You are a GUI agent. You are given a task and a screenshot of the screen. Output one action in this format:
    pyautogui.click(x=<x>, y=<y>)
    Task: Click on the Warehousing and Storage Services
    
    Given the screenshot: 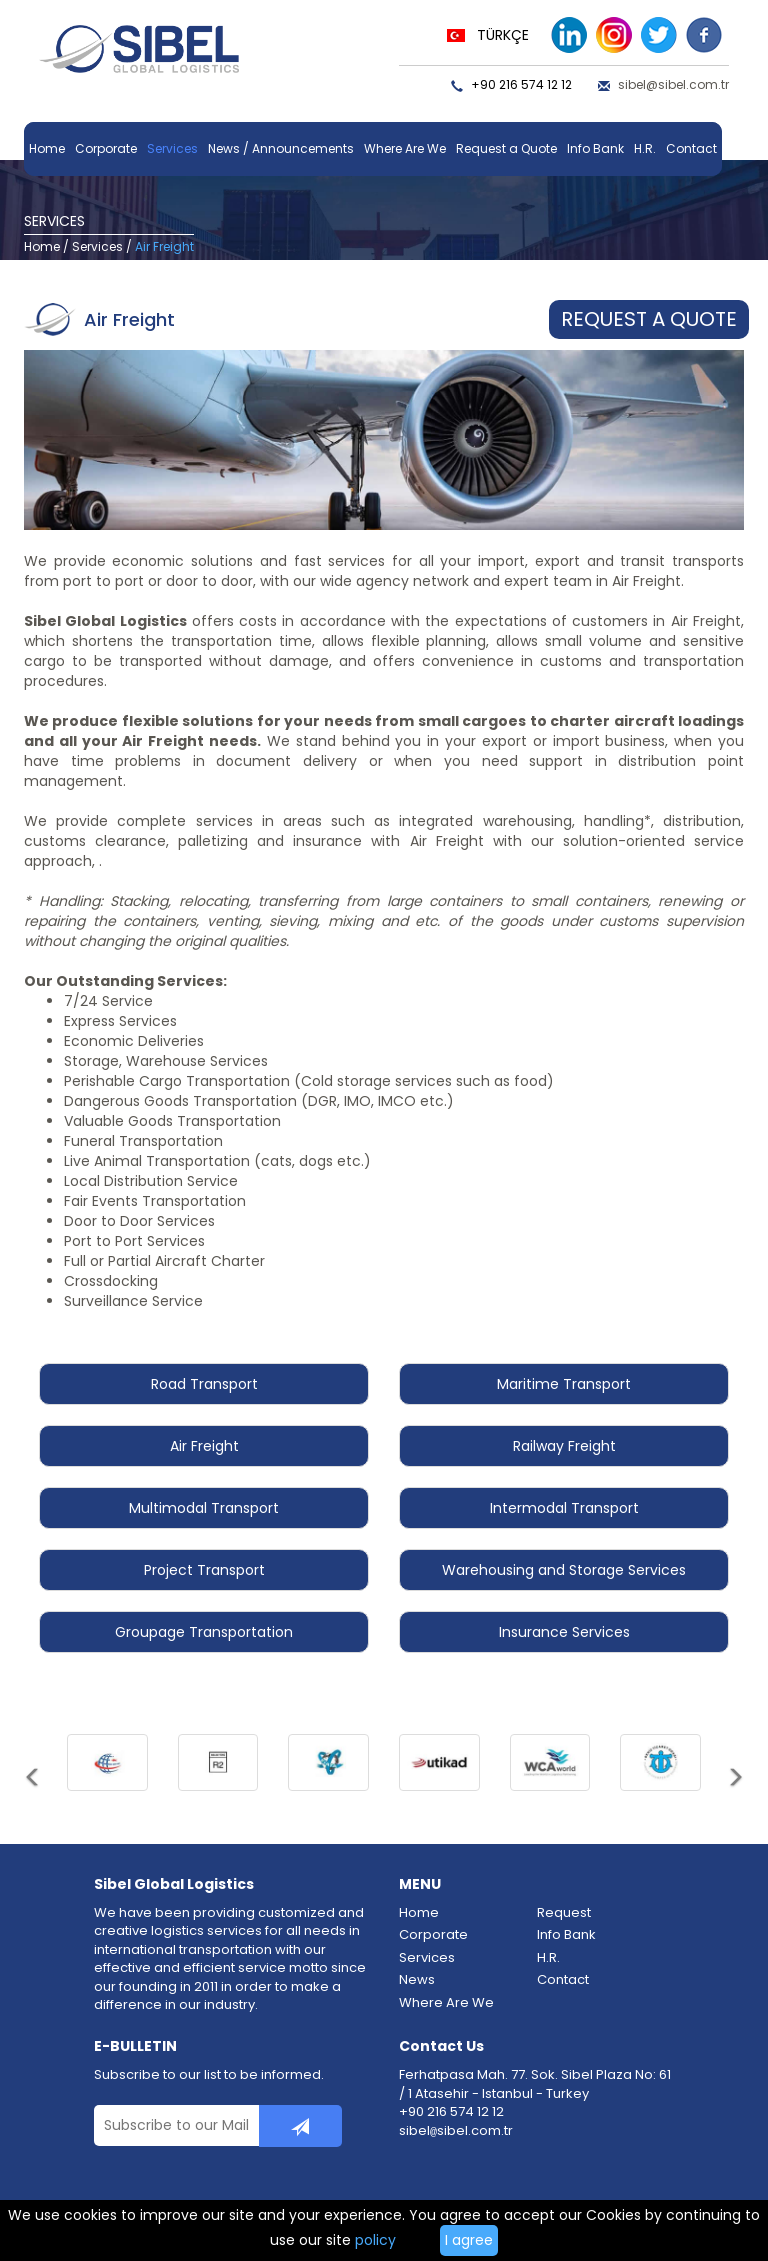 What is the action you would take?
    pyautogui.click(x=564, y=1570)
    